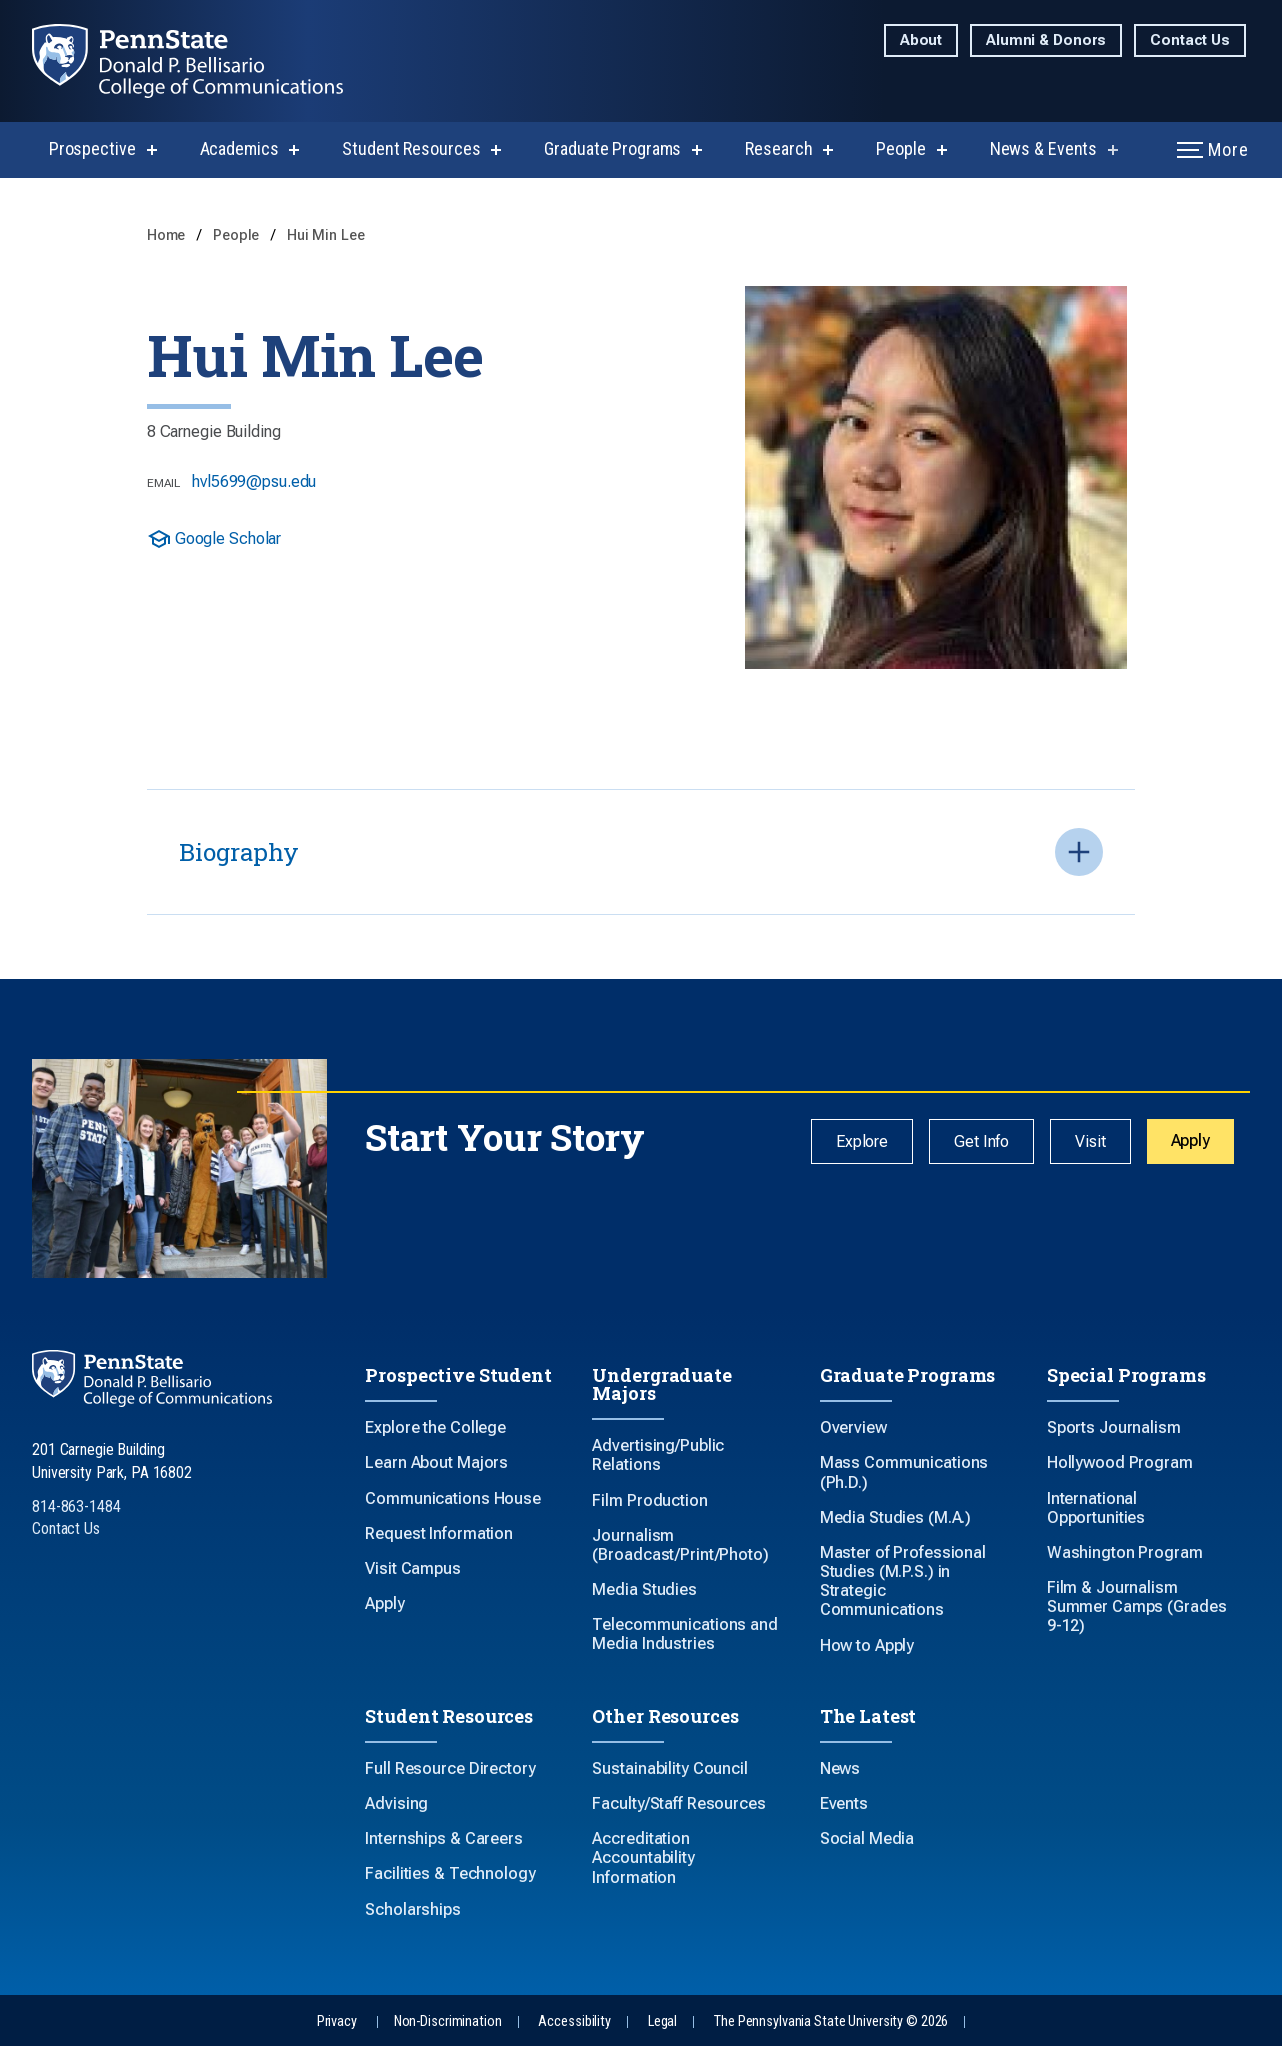 This screenshot has height=2046, width=1282. Describe the element at coordinates (981, 1141) in the screenshot. I see `Get Info` at that location.